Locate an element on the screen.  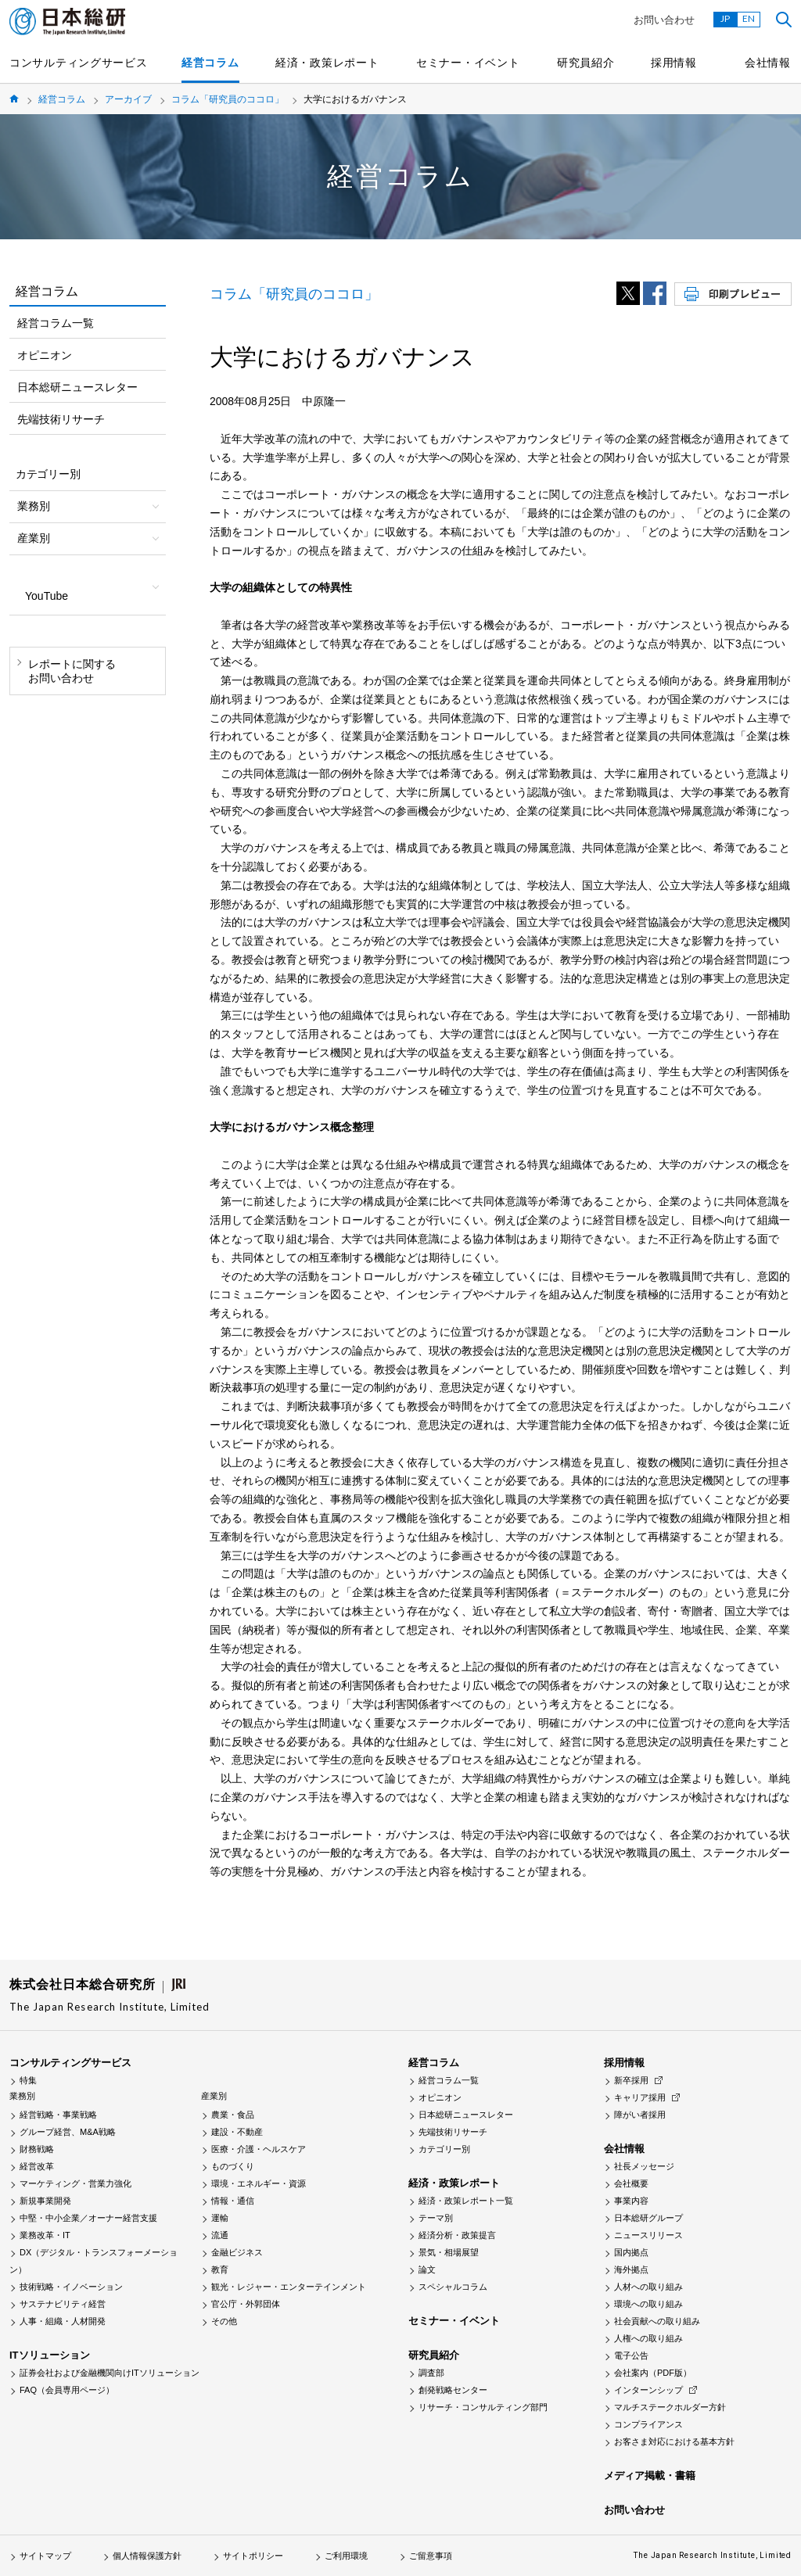
会社情報 is located at coordinates (768, 62).